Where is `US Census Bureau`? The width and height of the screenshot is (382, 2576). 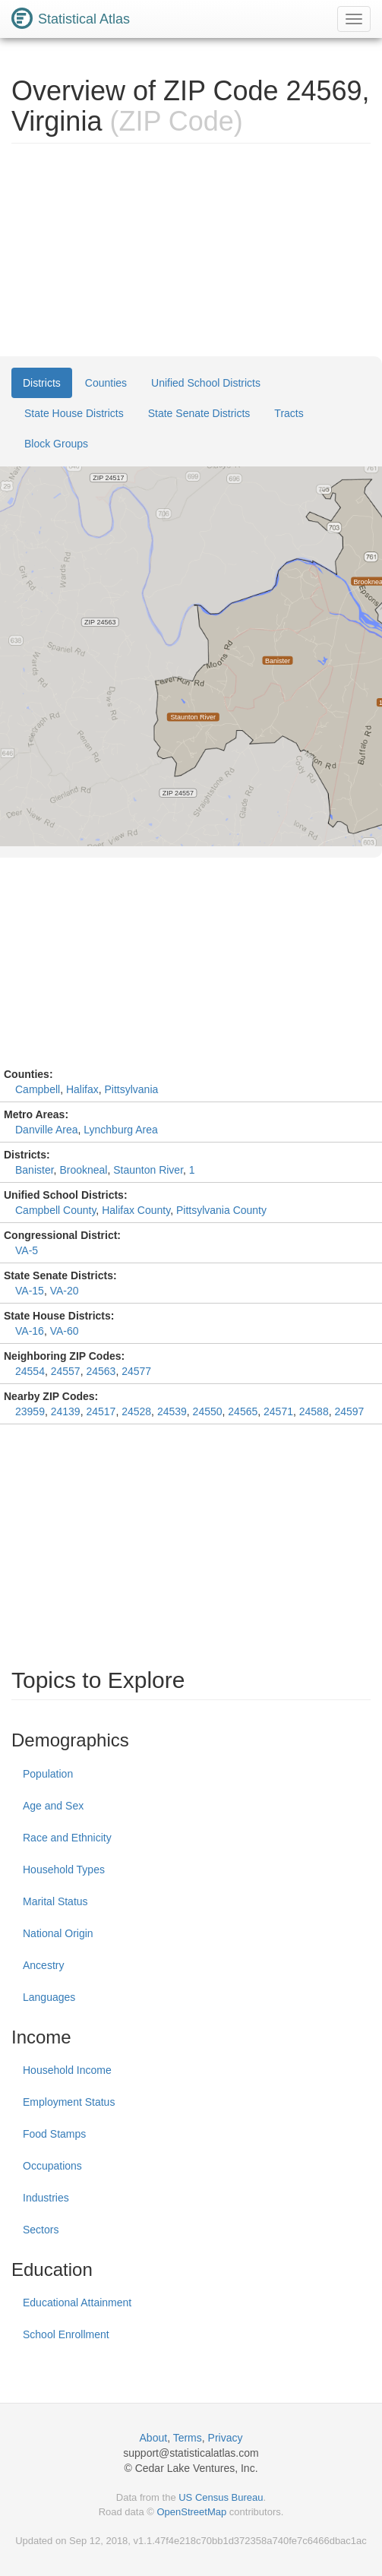 US Census Bureau is located at coordinates (220, 2497).